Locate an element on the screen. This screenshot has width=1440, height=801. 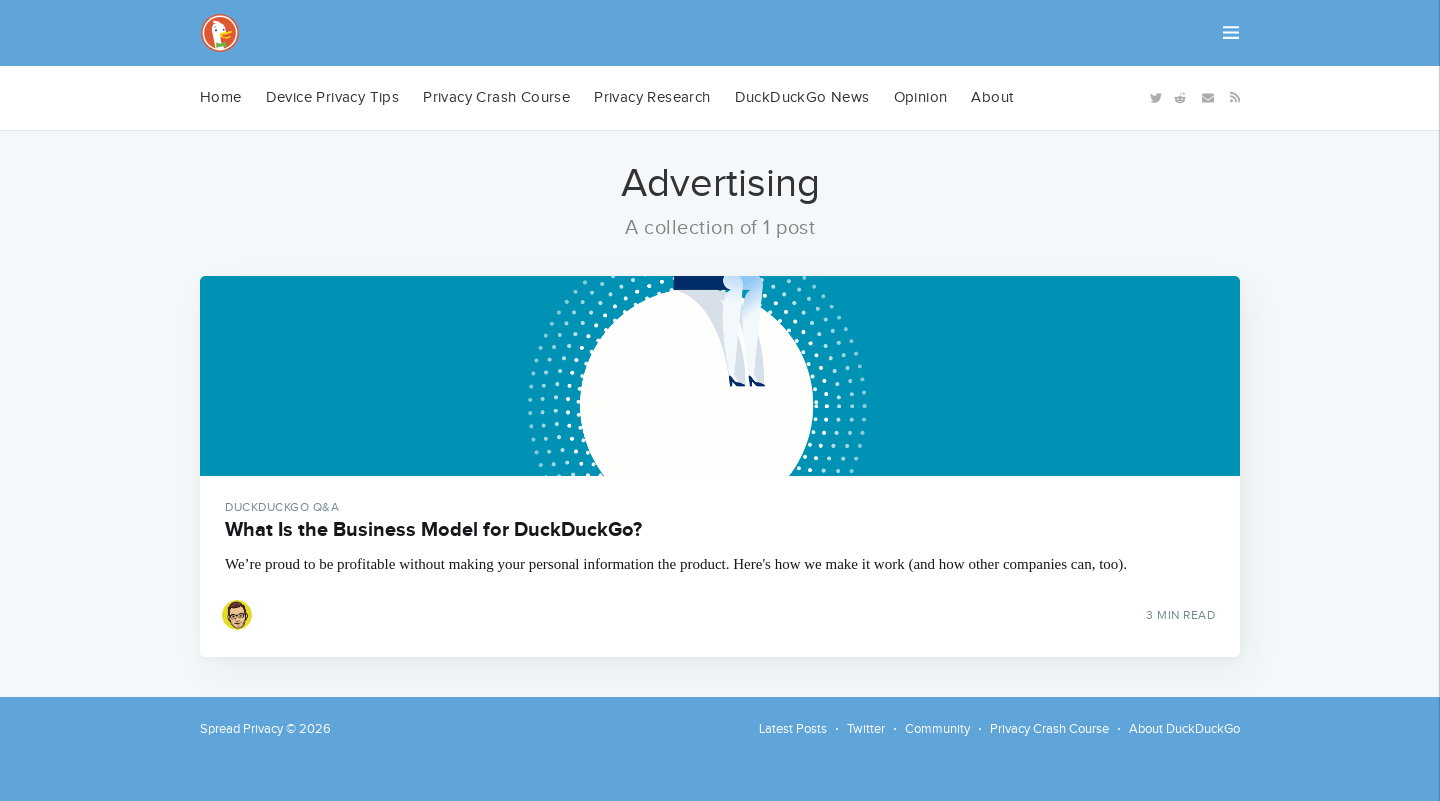
Spread Privacy is located at coordinates (241, 729).